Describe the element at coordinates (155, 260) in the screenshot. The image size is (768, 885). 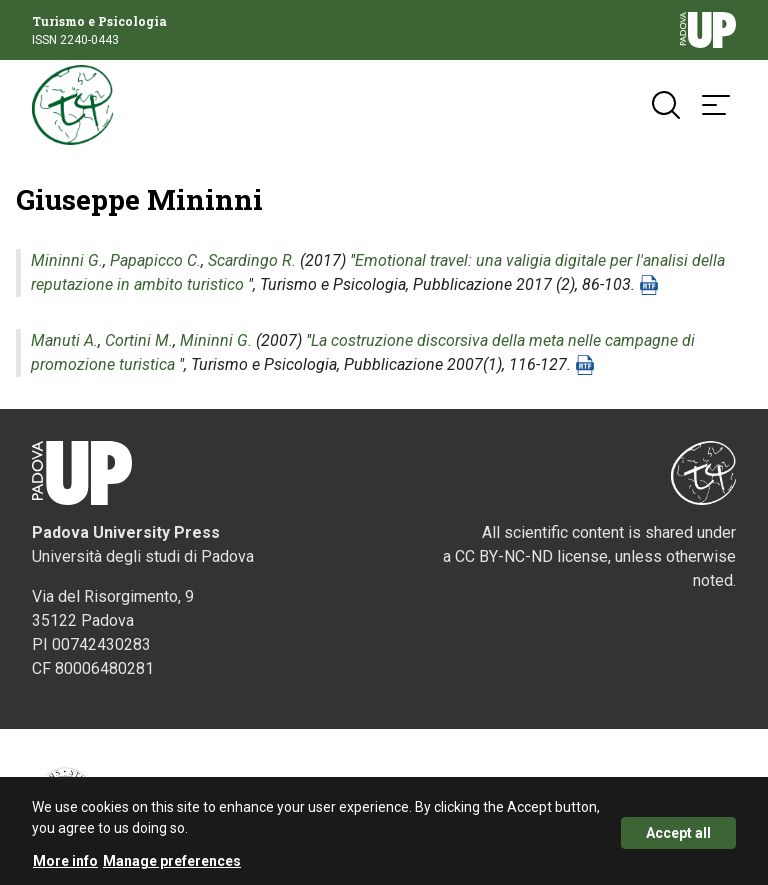
I see `Papapicco C.` at that location.